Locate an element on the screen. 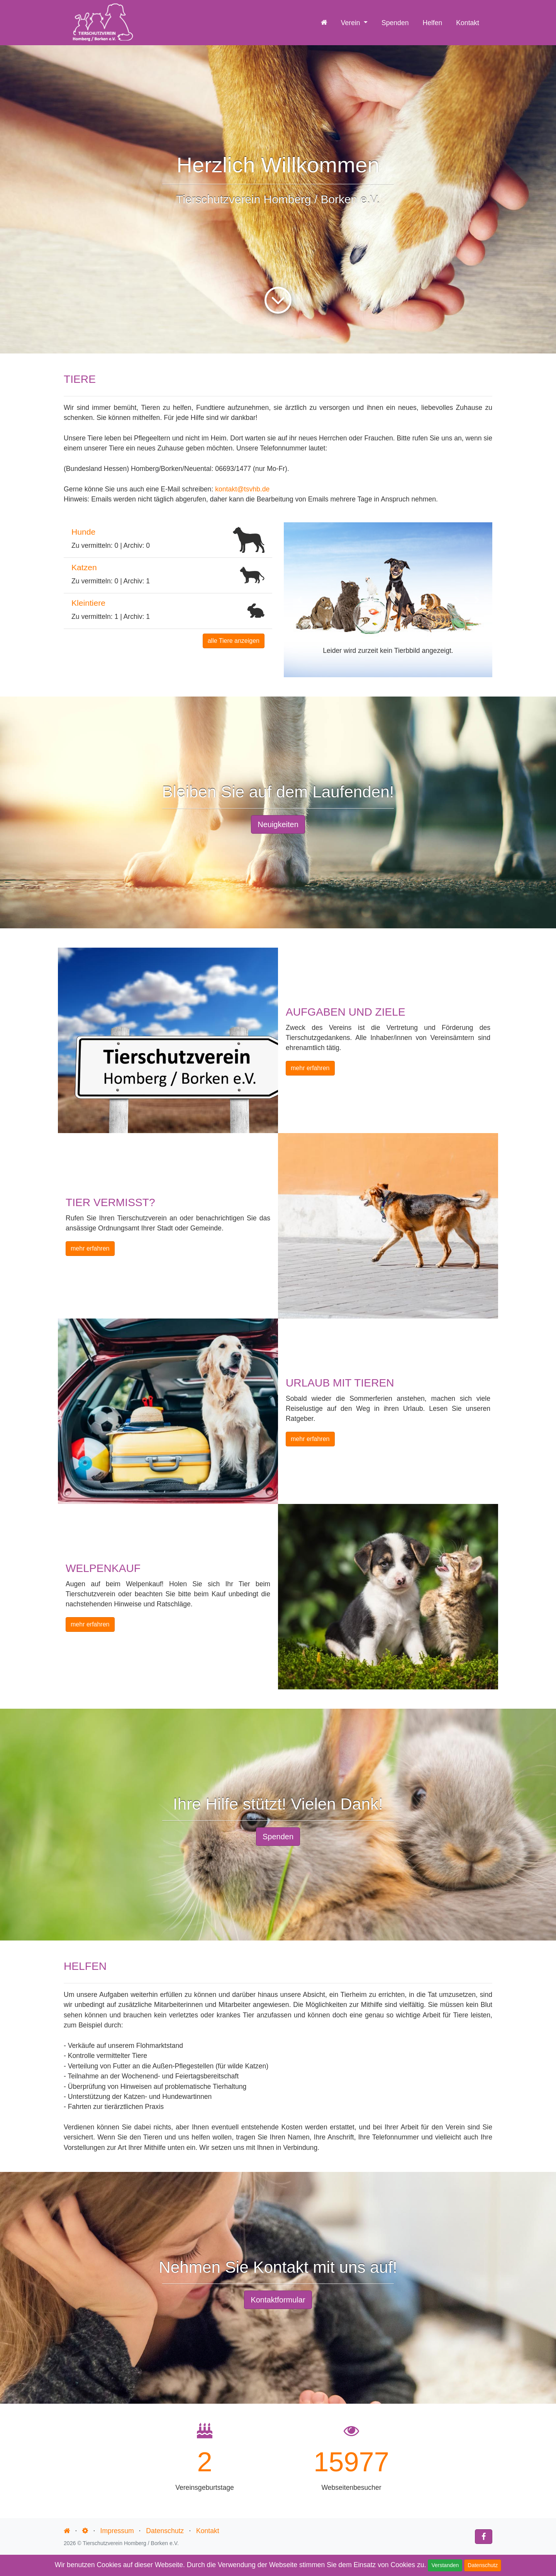 The width and height of the screenshot is (556, 2576). kontakt@tsvhb.de is located at coordinates (242, 489).